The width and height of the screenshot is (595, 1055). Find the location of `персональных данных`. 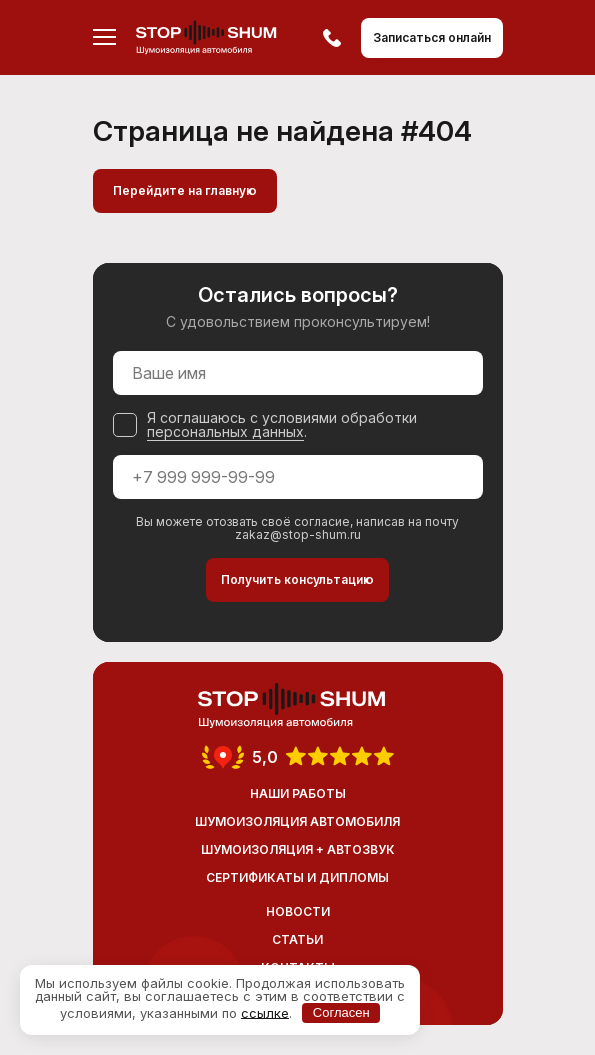

персональных данных is located at coordinates (225, 431).